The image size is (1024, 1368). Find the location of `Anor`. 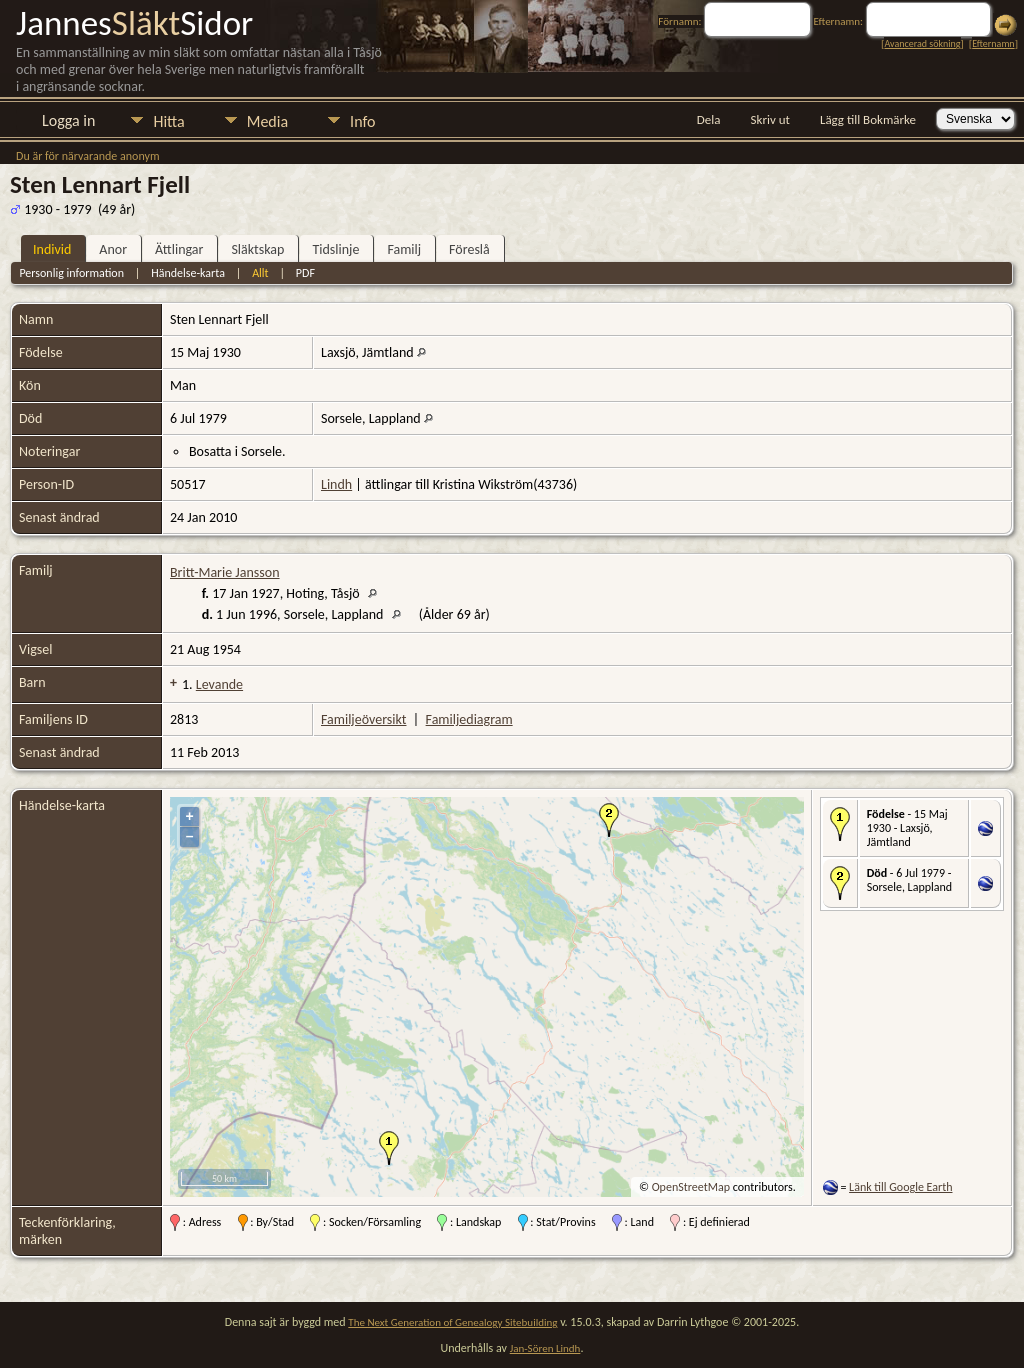

Anor is located at coordinates (113, 249).